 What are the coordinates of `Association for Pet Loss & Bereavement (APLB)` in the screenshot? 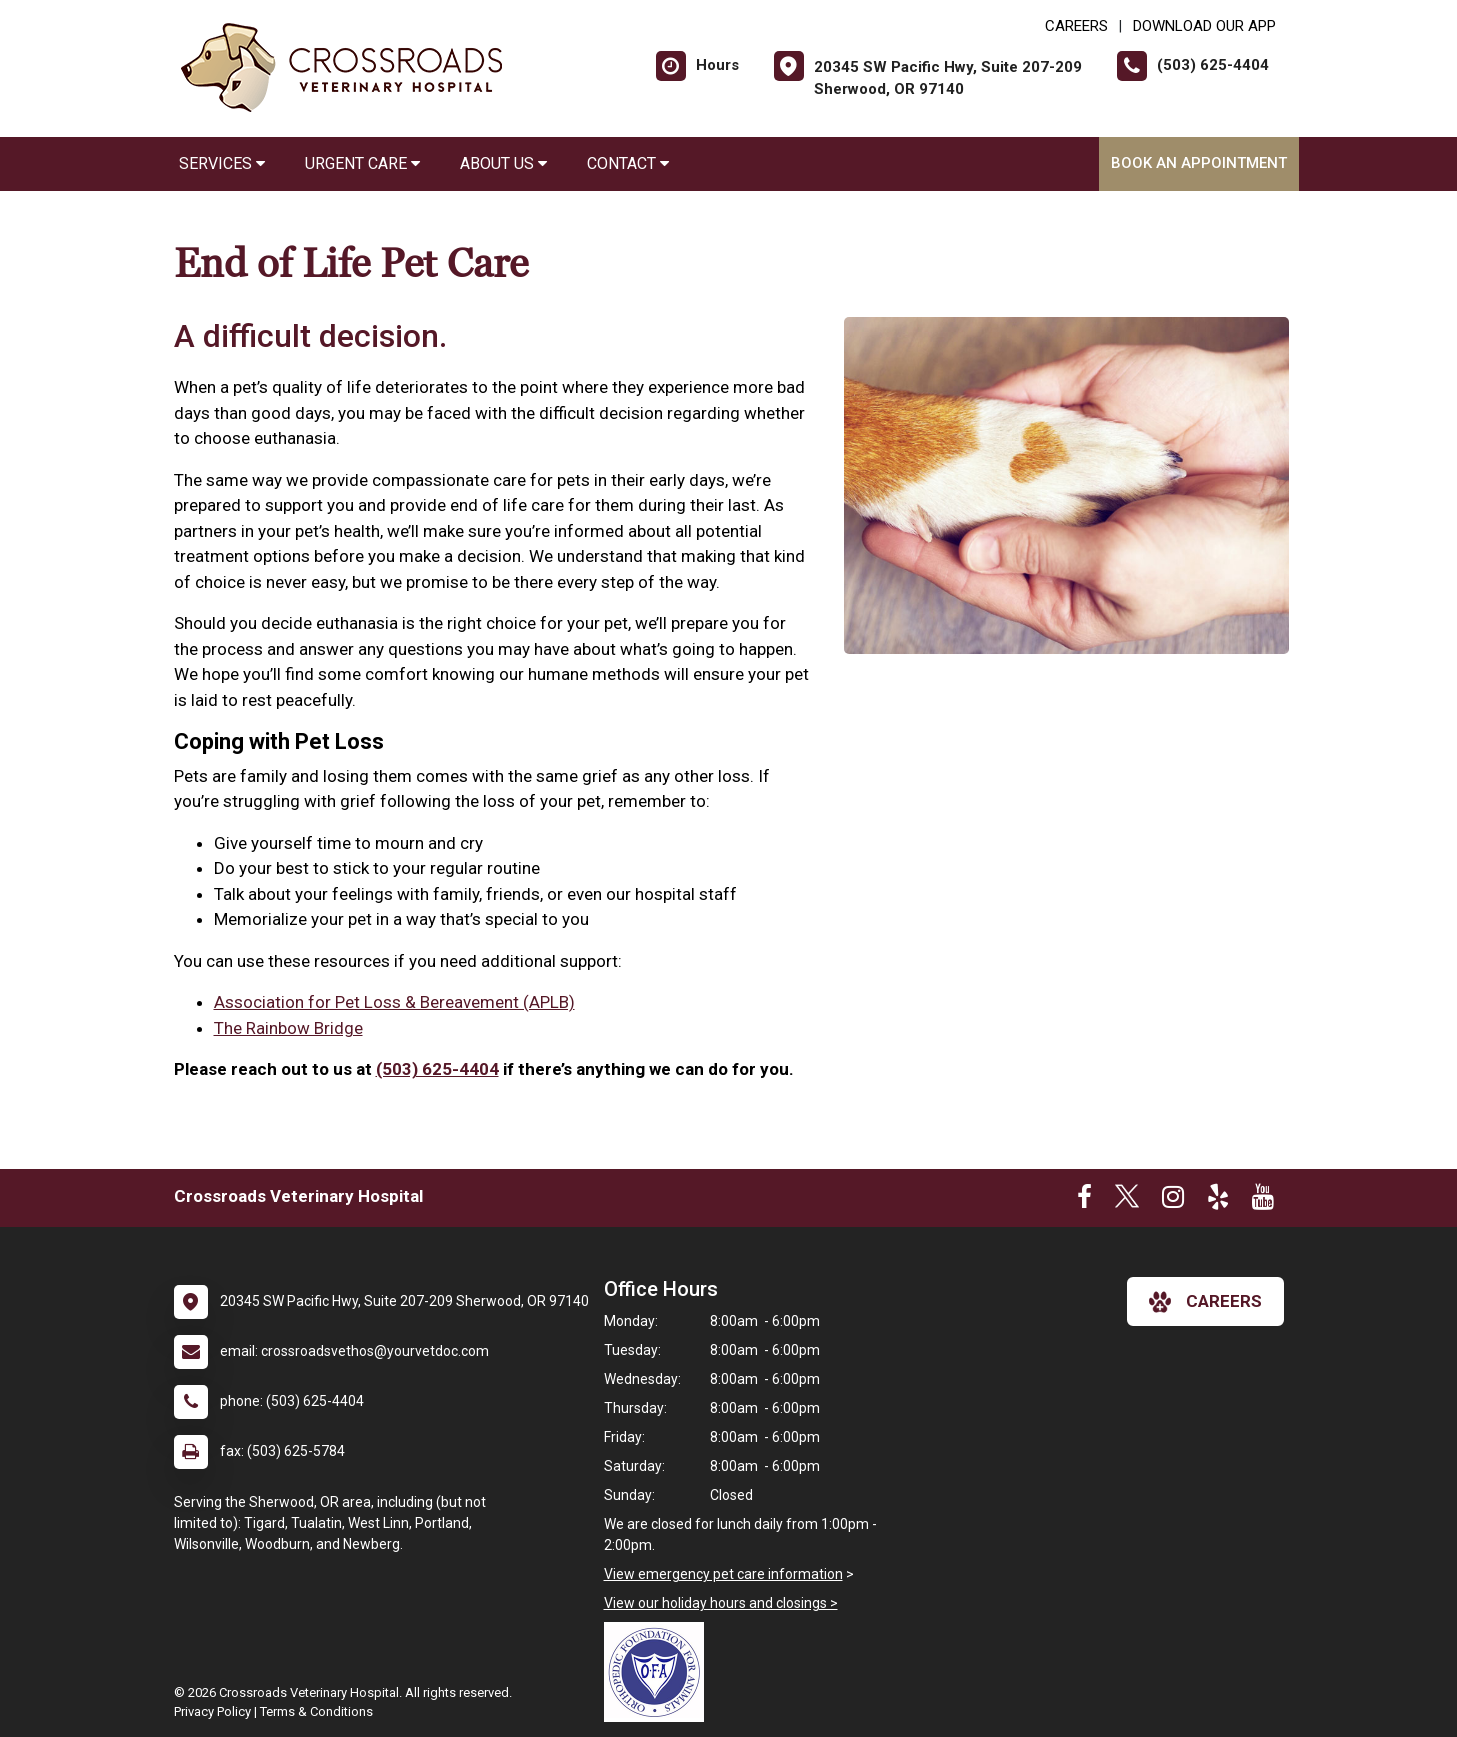 It's located at (394, 1002).